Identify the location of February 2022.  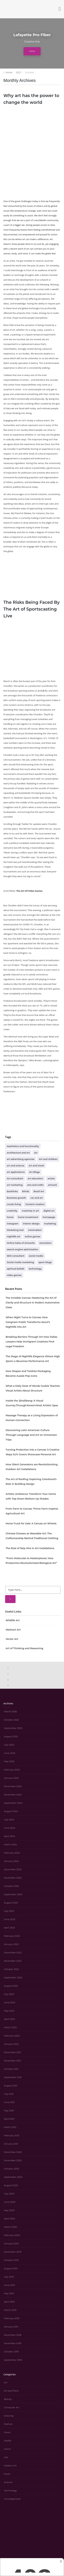
(12, 2035).